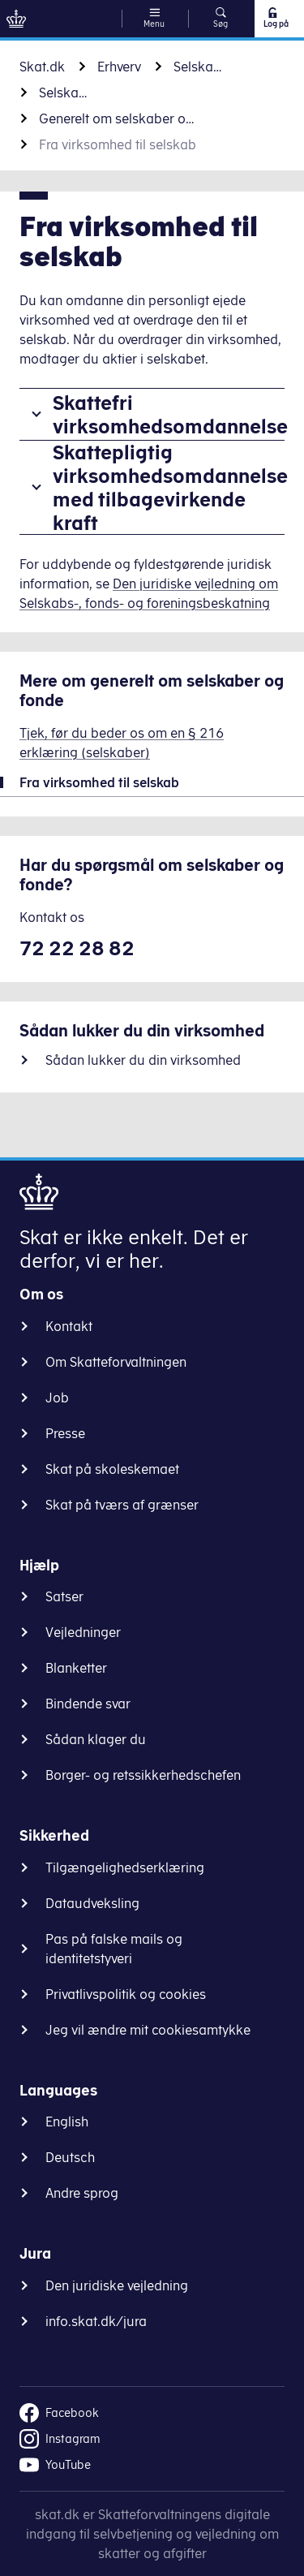  Describe the element at coordinates (124, 1867) in the screenshot. I see `Tilgængelighedserklæring` at that location.